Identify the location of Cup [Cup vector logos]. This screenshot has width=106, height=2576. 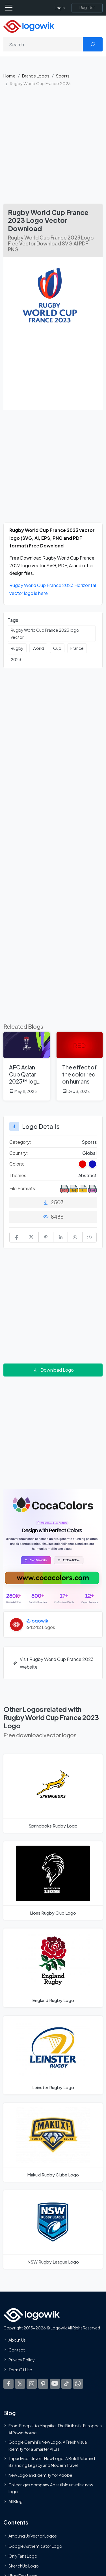
(57, 648).